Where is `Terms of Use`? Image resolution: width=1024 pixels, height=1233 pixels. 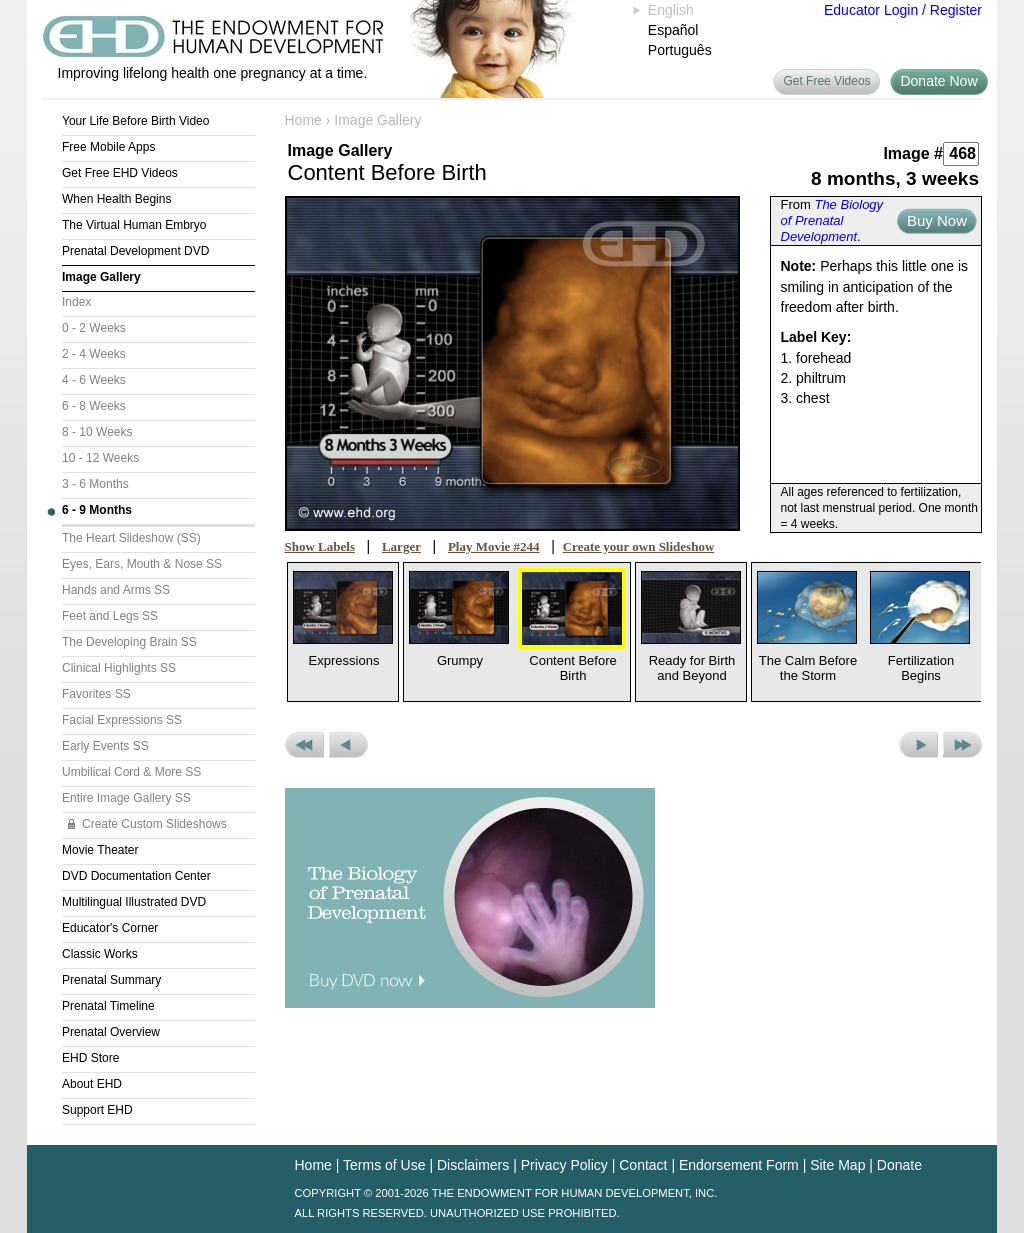
Terms of Use is located at coordinates (384, 1165).